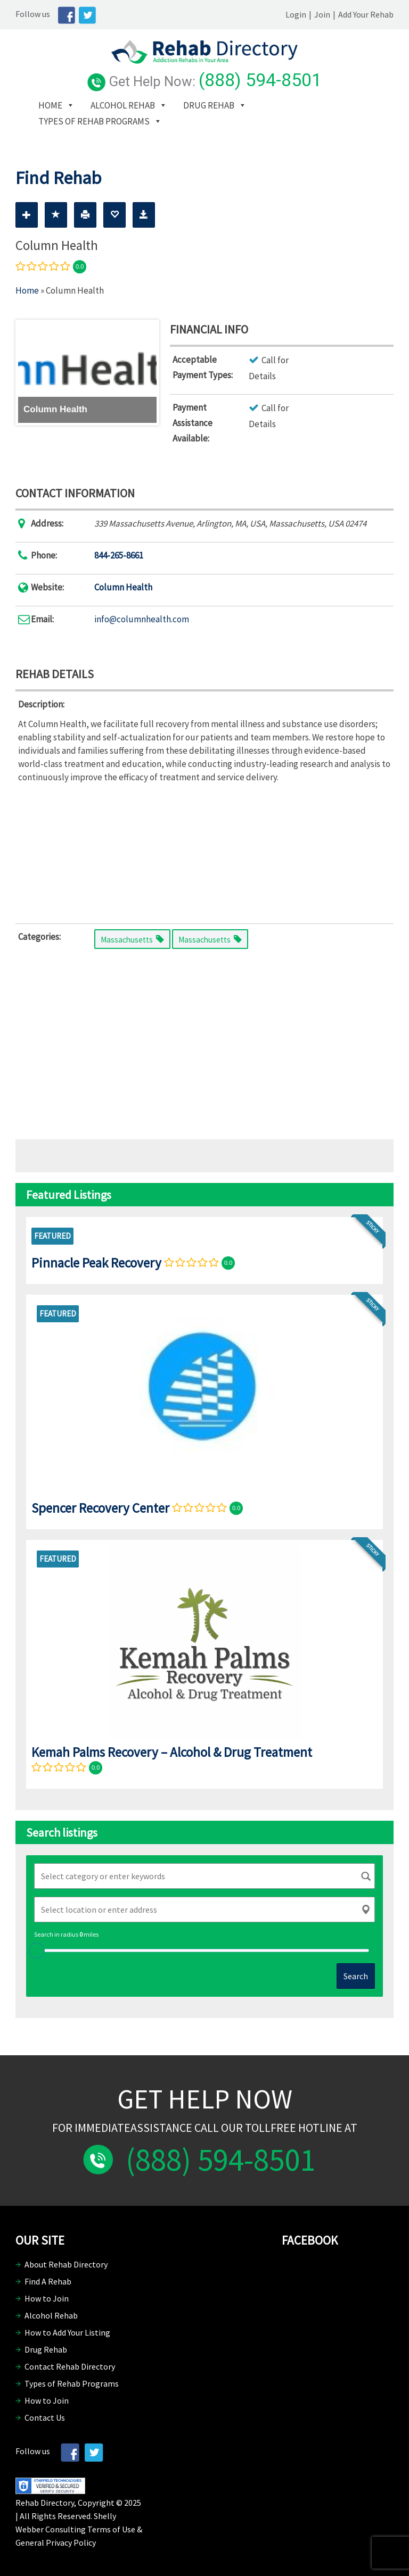 This screenshot has width=409, height=2576. Describe the element at coordinates (204, 851) in the screenshot. I see `[Advertisement]` at that location.